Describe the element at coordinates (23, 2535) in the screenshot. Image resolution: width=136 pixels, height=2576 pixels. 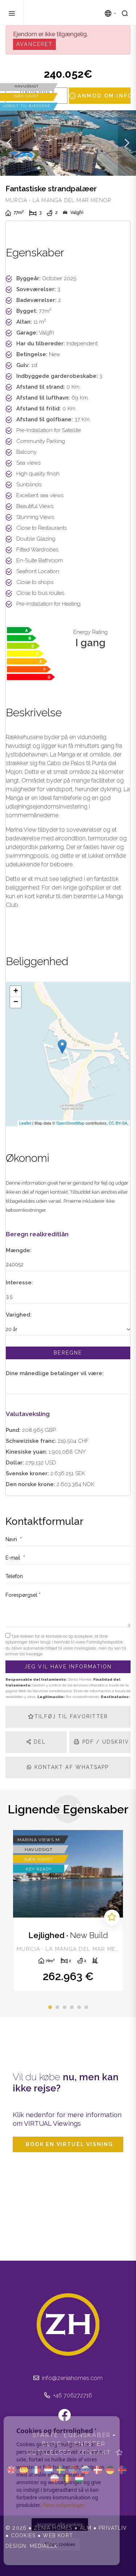
I see `Cookies` at that location.